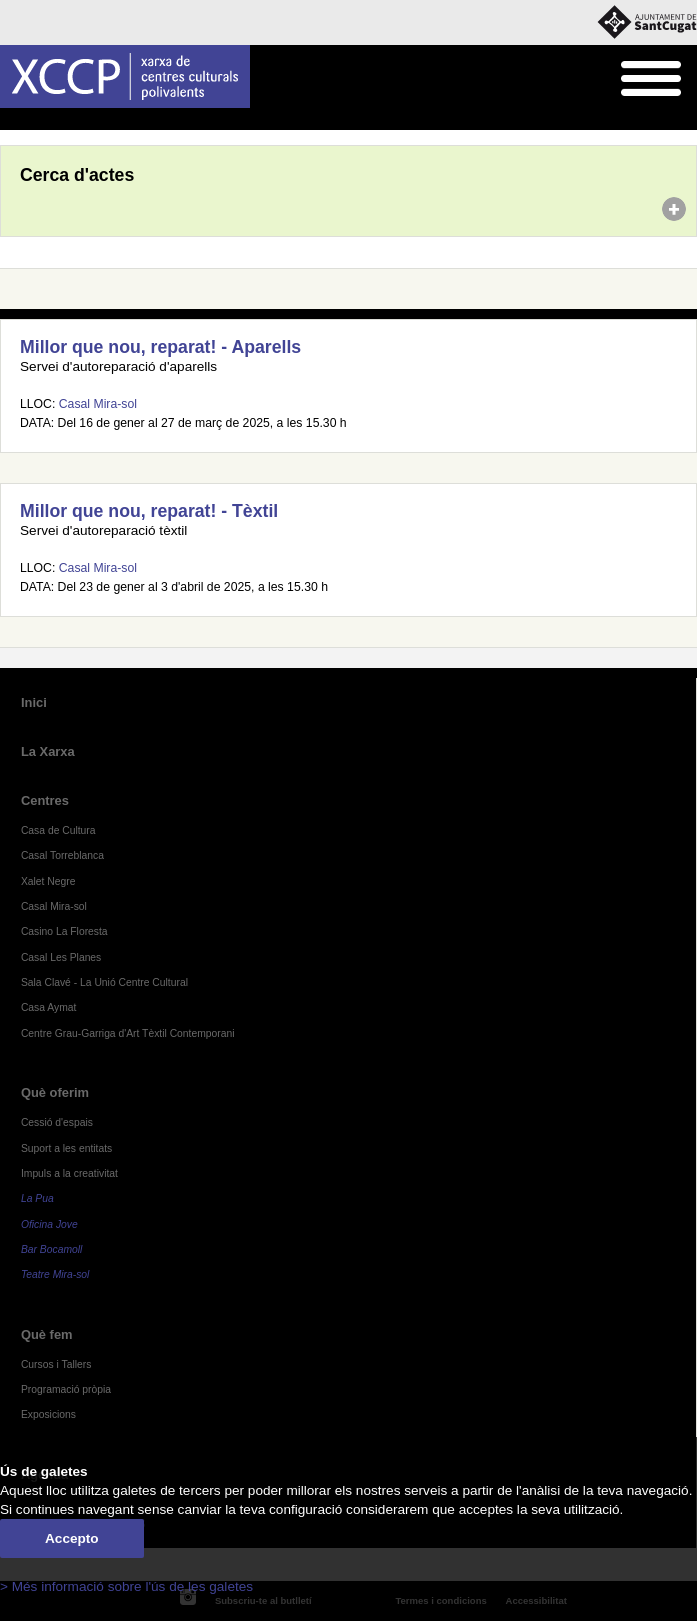 Image resolution: width=697 pixels, height=1621 pixels. Describe the element at coordinates (160, 347) in the screenshot. I see `Millor que nou, reparat! - Aparells` at that location.